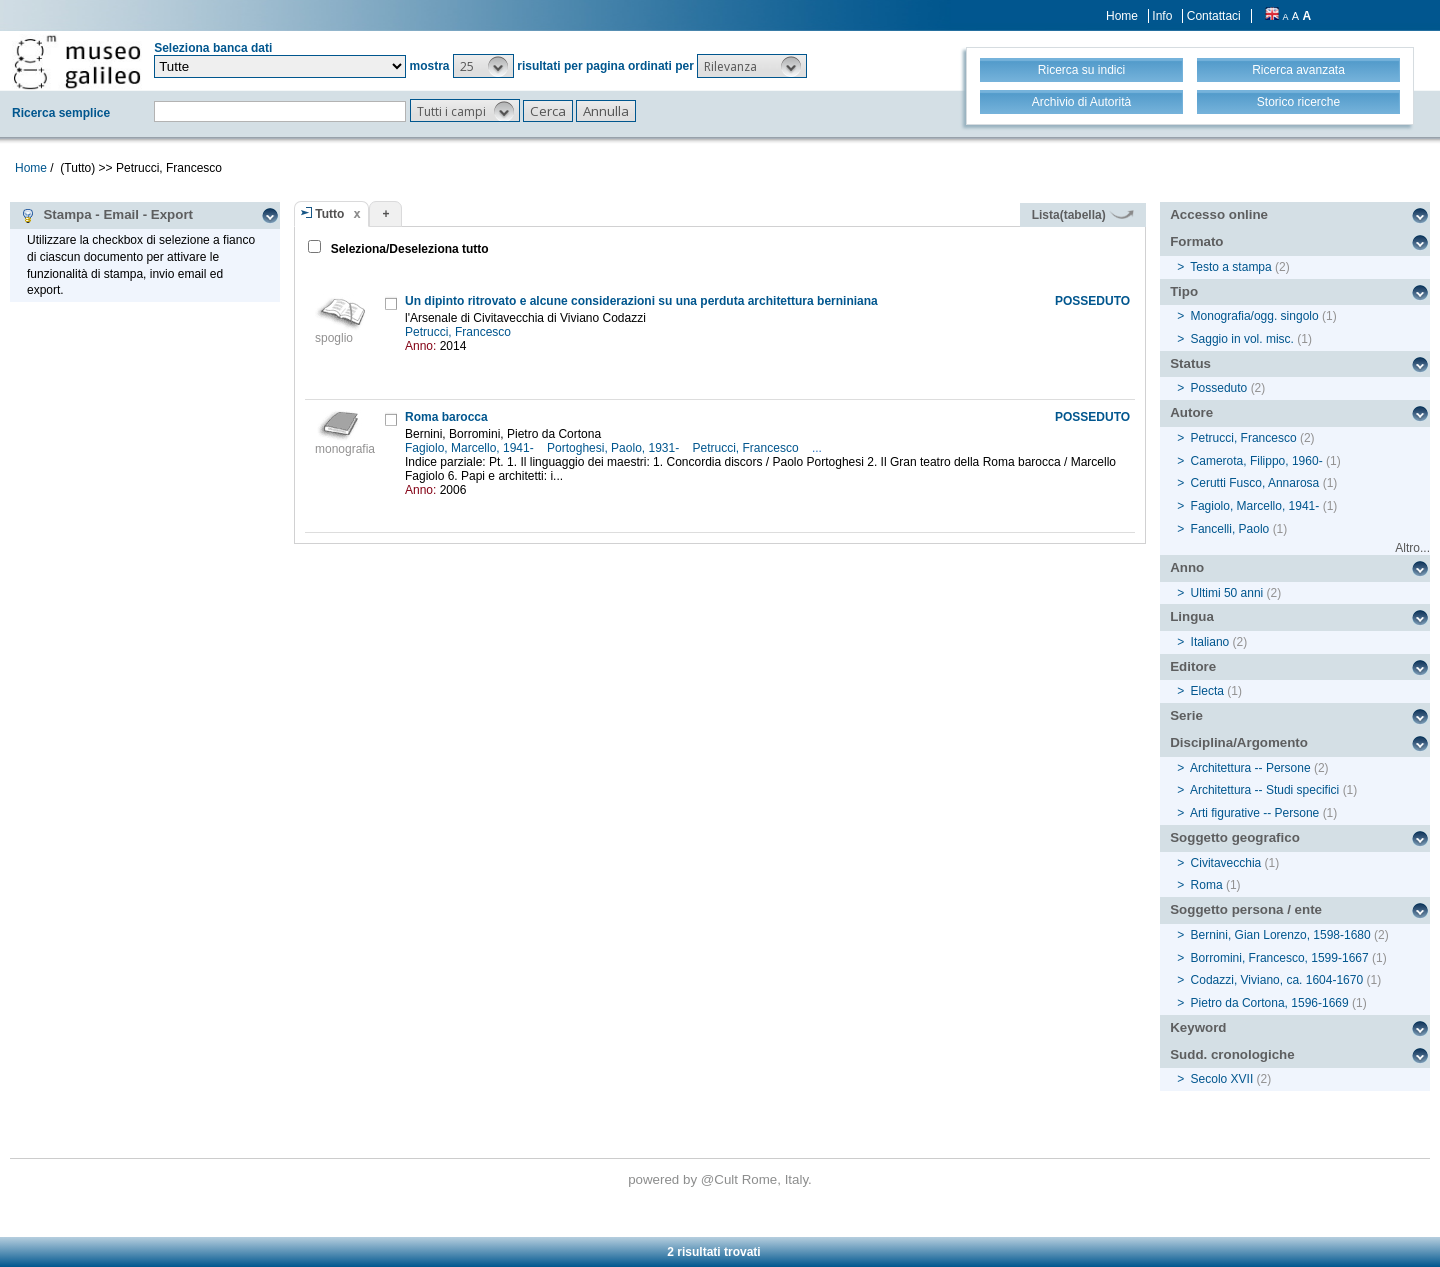 The image size is (1440, 1267). I want to click on Roma barocca, so click(446, 417).